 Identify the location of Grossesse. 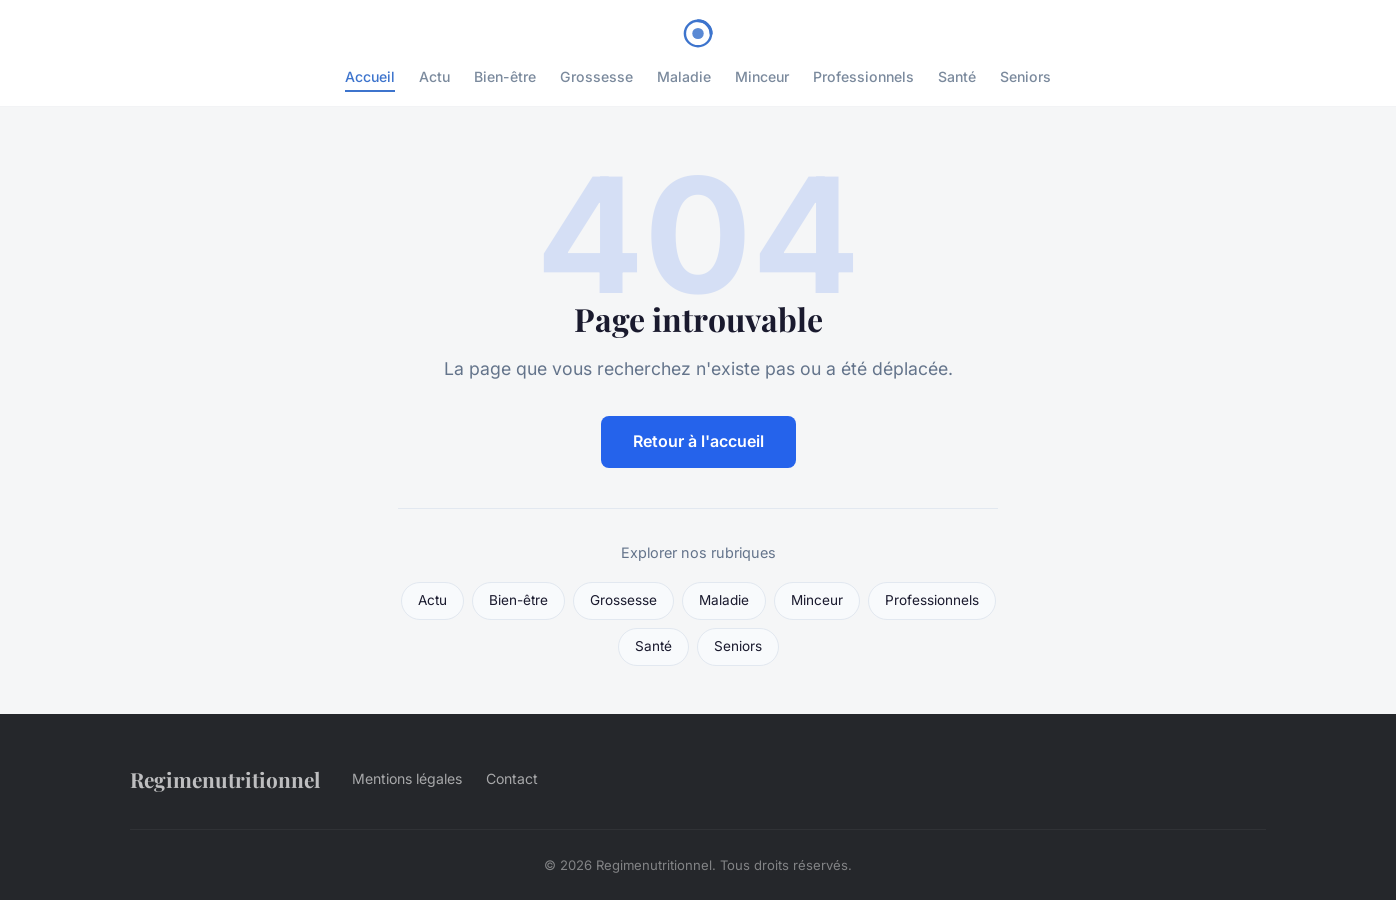
(596, 76).